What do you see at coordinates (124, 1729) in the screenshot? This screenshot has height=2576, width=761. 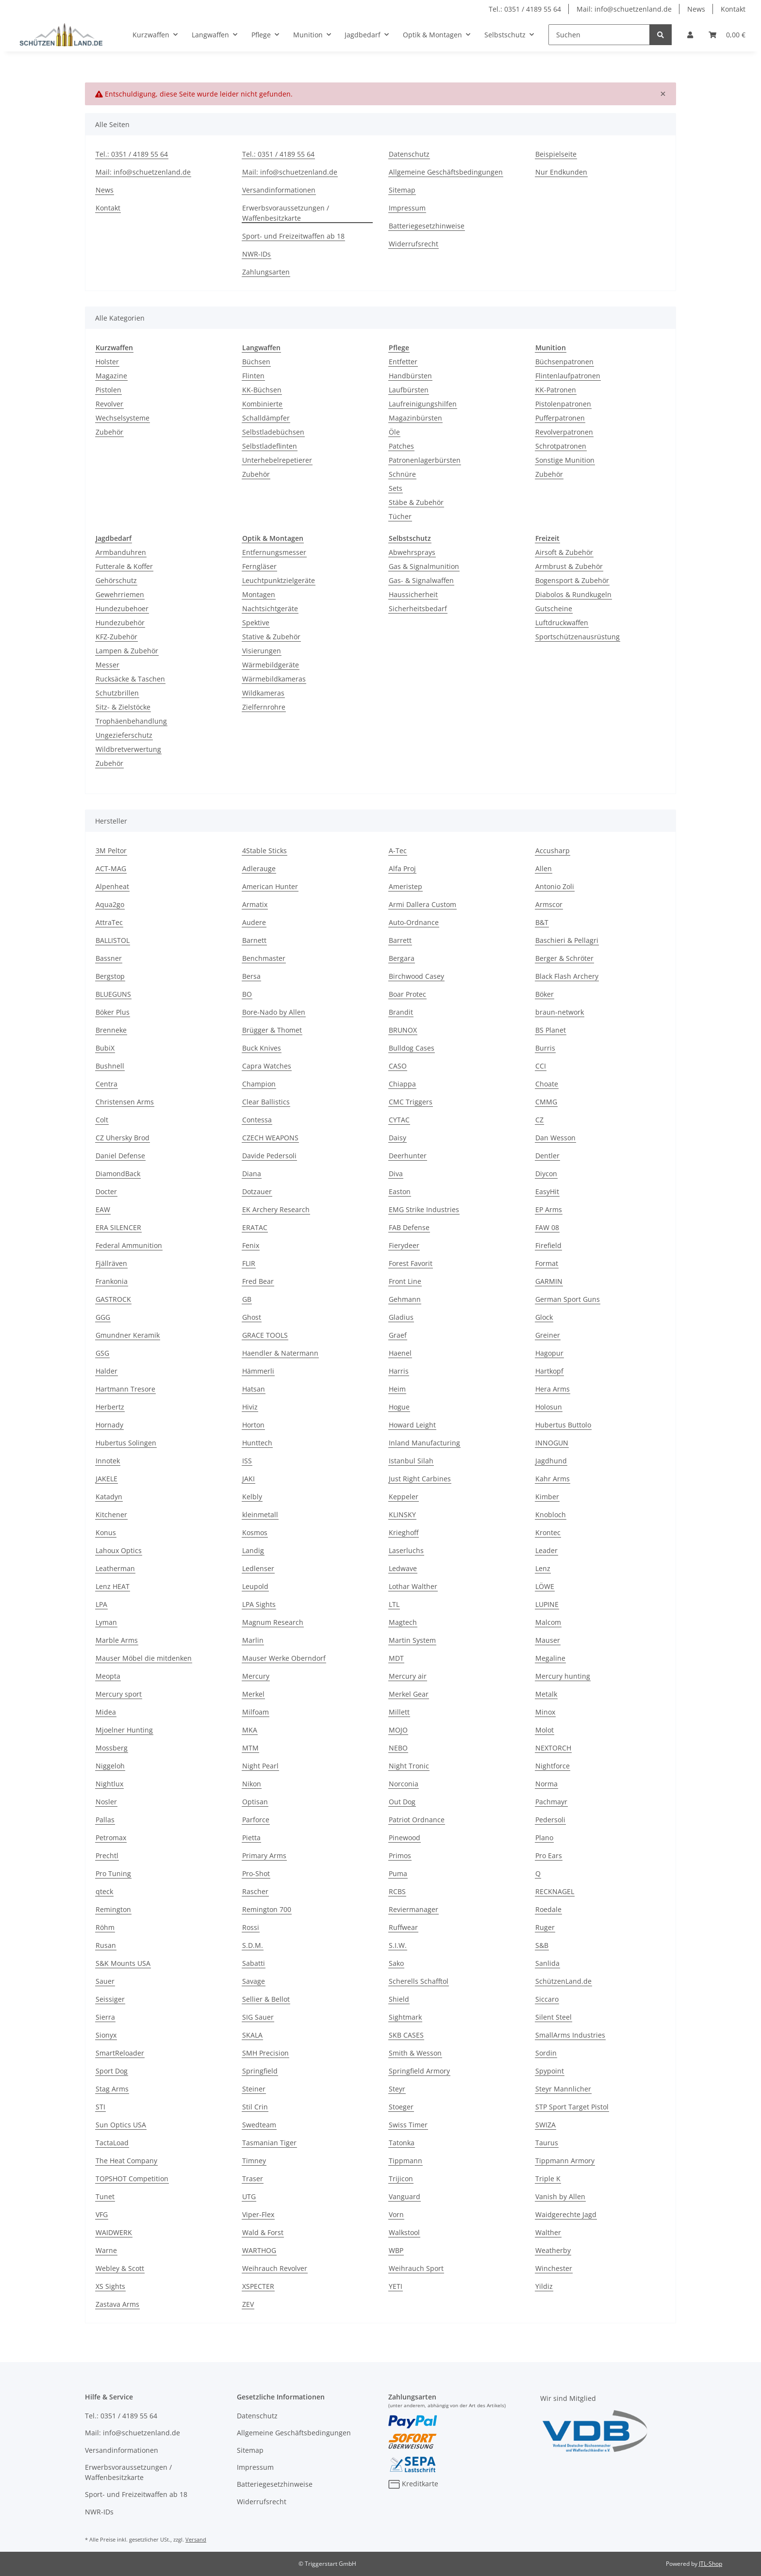 I see `Mjoelner Hunting` at bounding box center [124, 1729].